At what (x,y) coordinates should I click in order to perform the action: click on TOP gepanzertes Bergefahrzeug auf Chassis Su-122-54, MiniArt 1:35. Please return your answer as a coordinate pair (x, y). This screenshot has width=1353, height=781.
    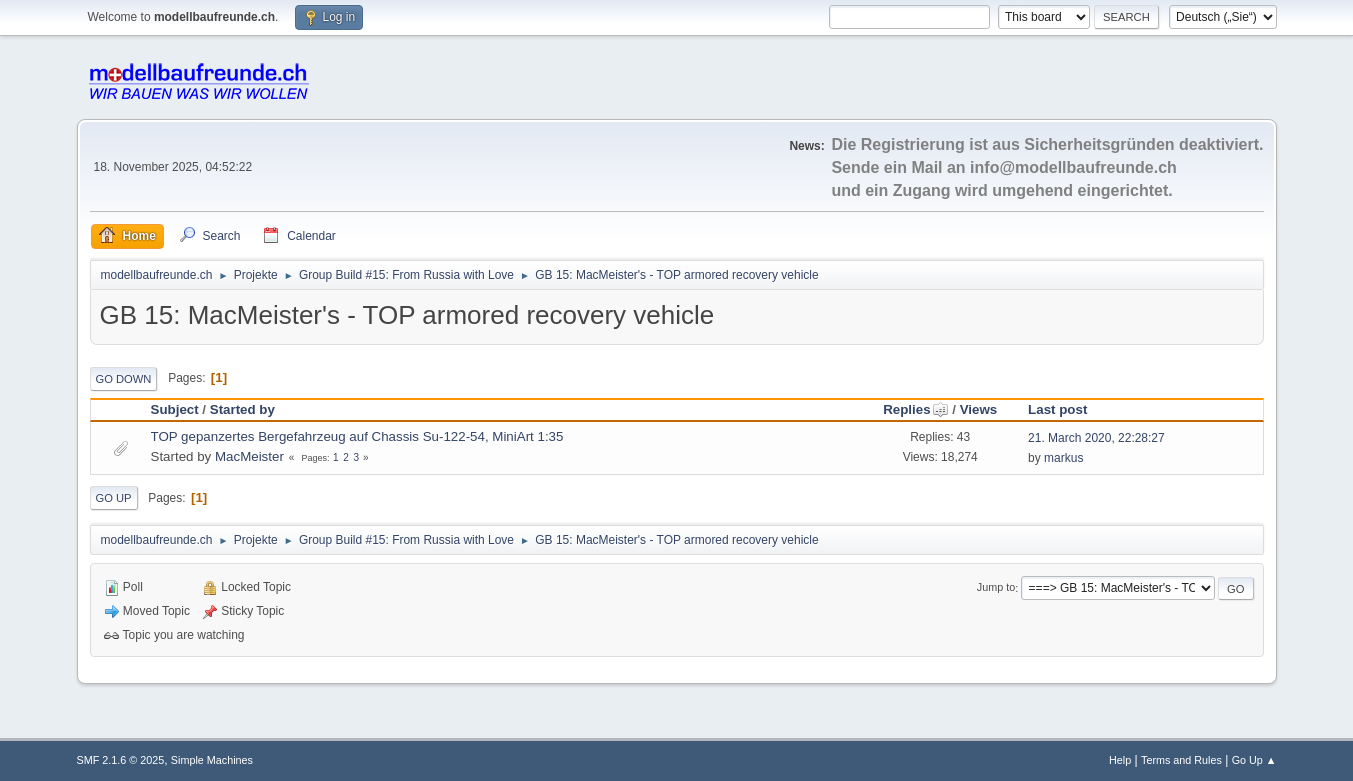
    Looking at the image, I should click on (357, 436).